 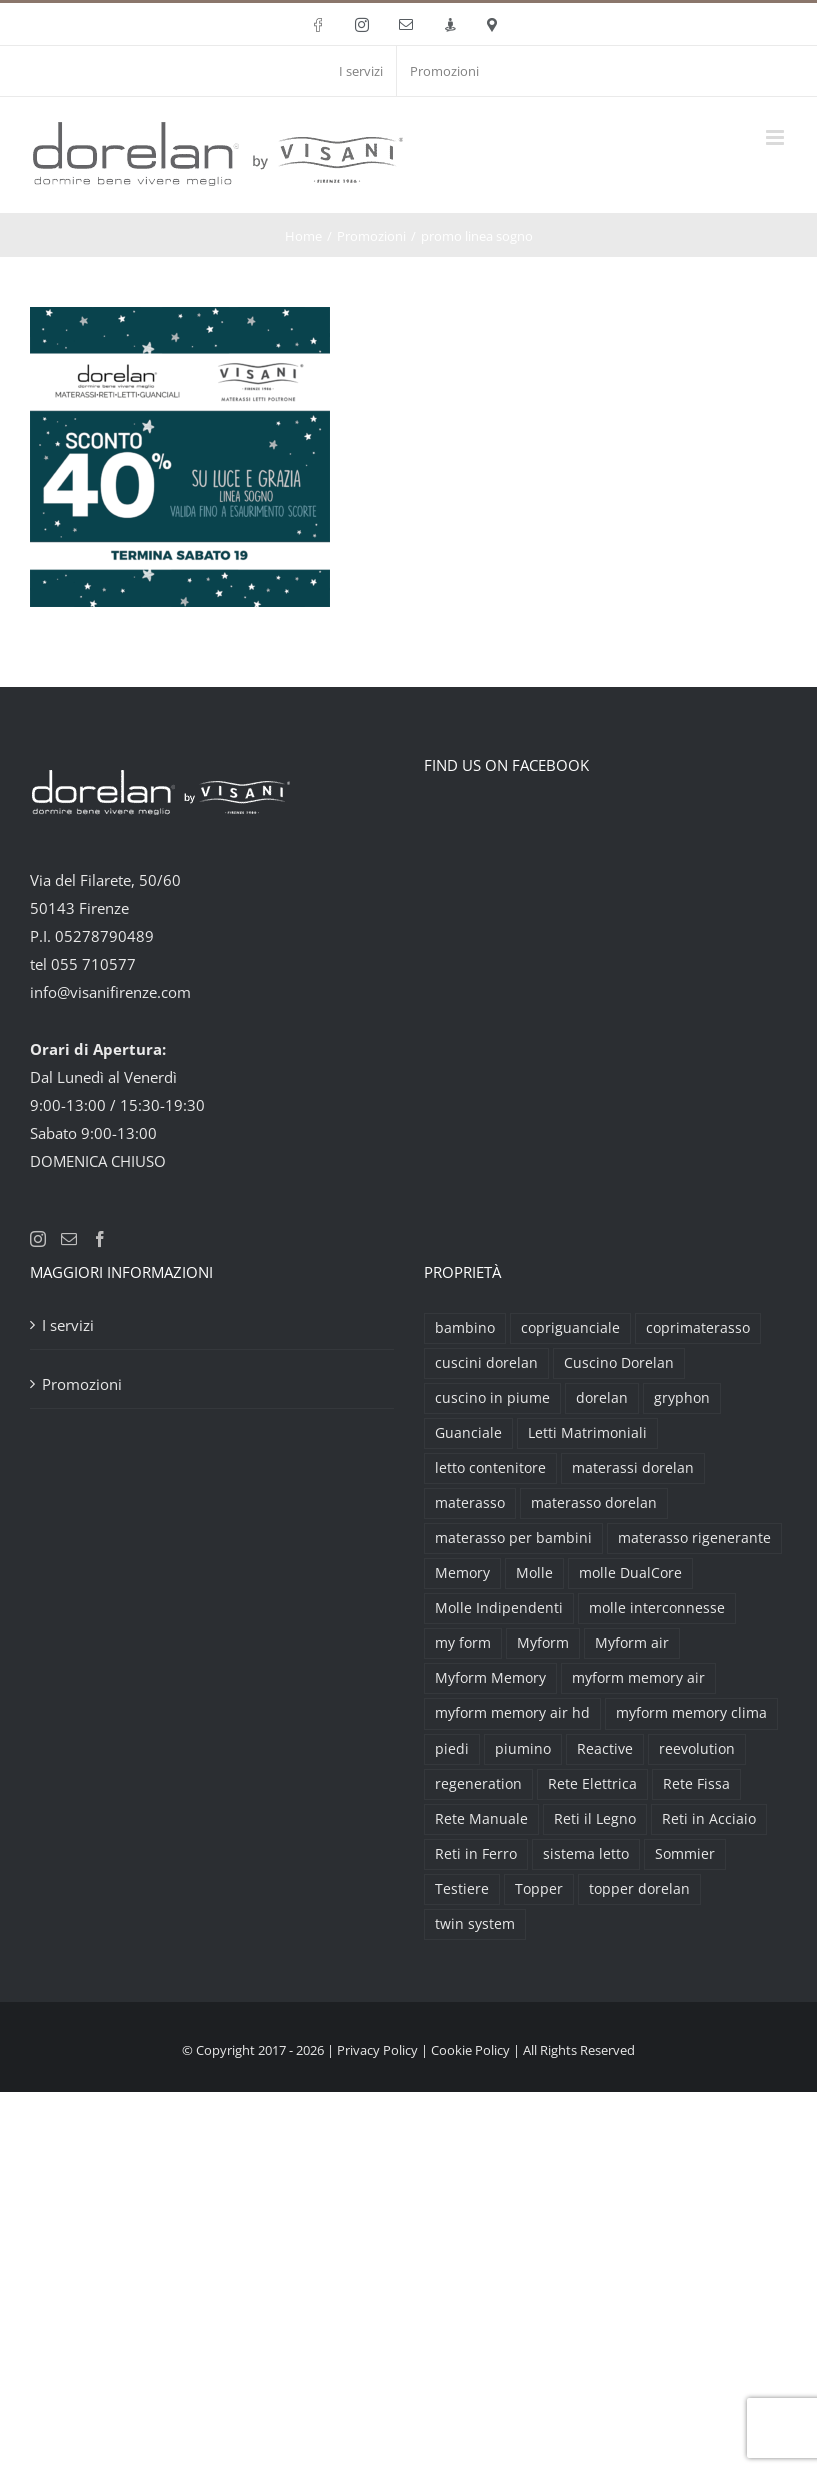 I want to click on Rete Elettrica [Rete Elettrica (6 prodotti)], so click(x=592, y=1784).